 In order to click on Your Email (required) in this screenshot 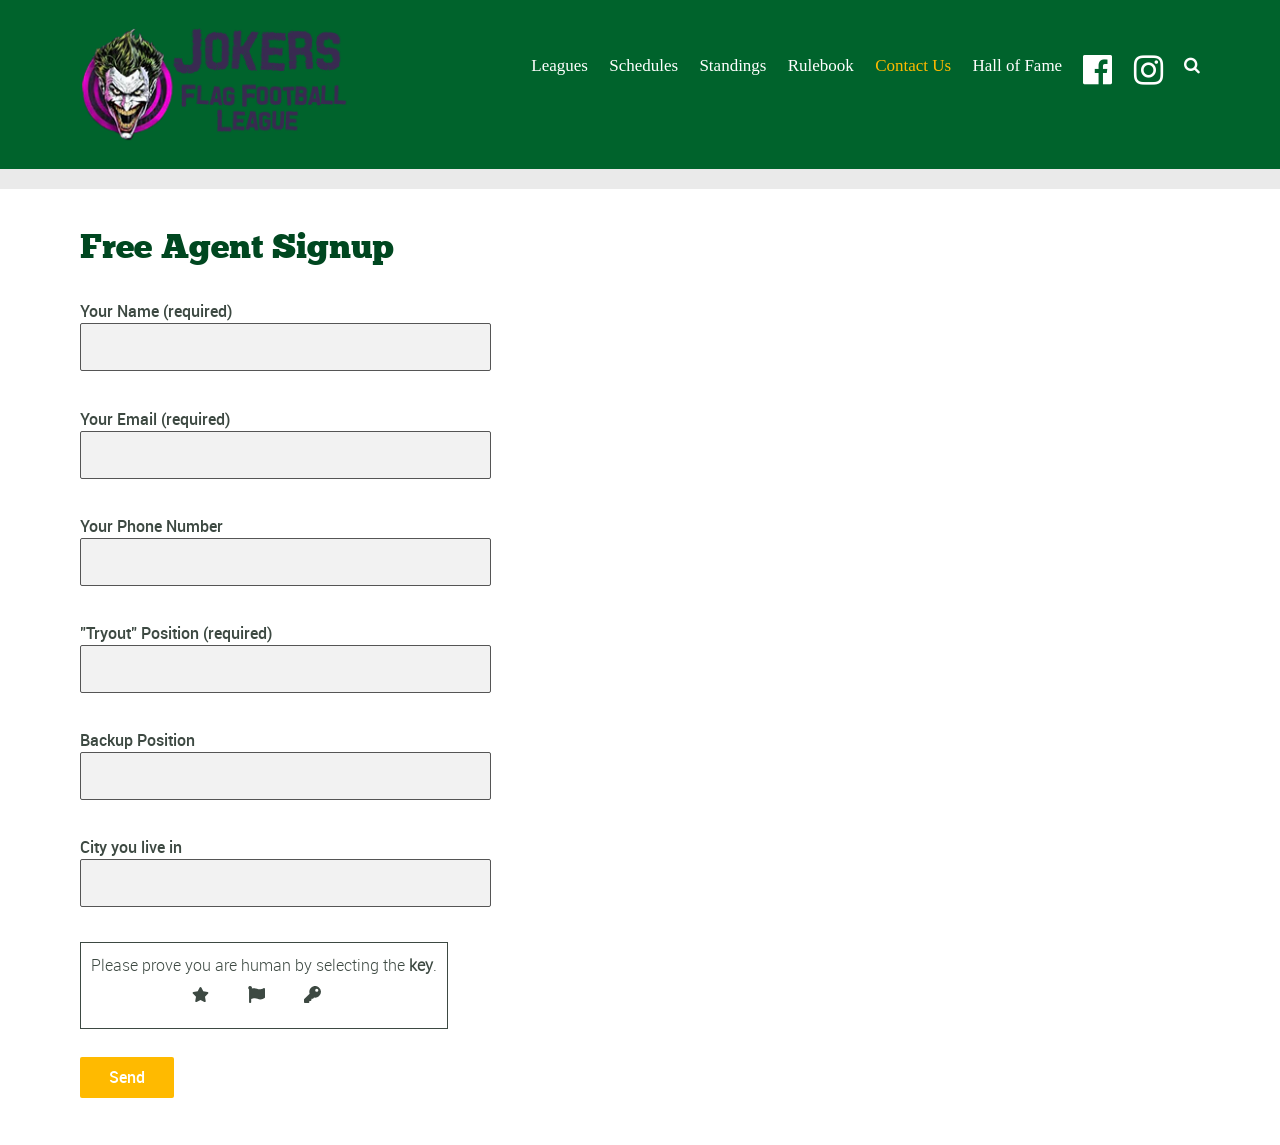, I will do `click(285, 443)`.